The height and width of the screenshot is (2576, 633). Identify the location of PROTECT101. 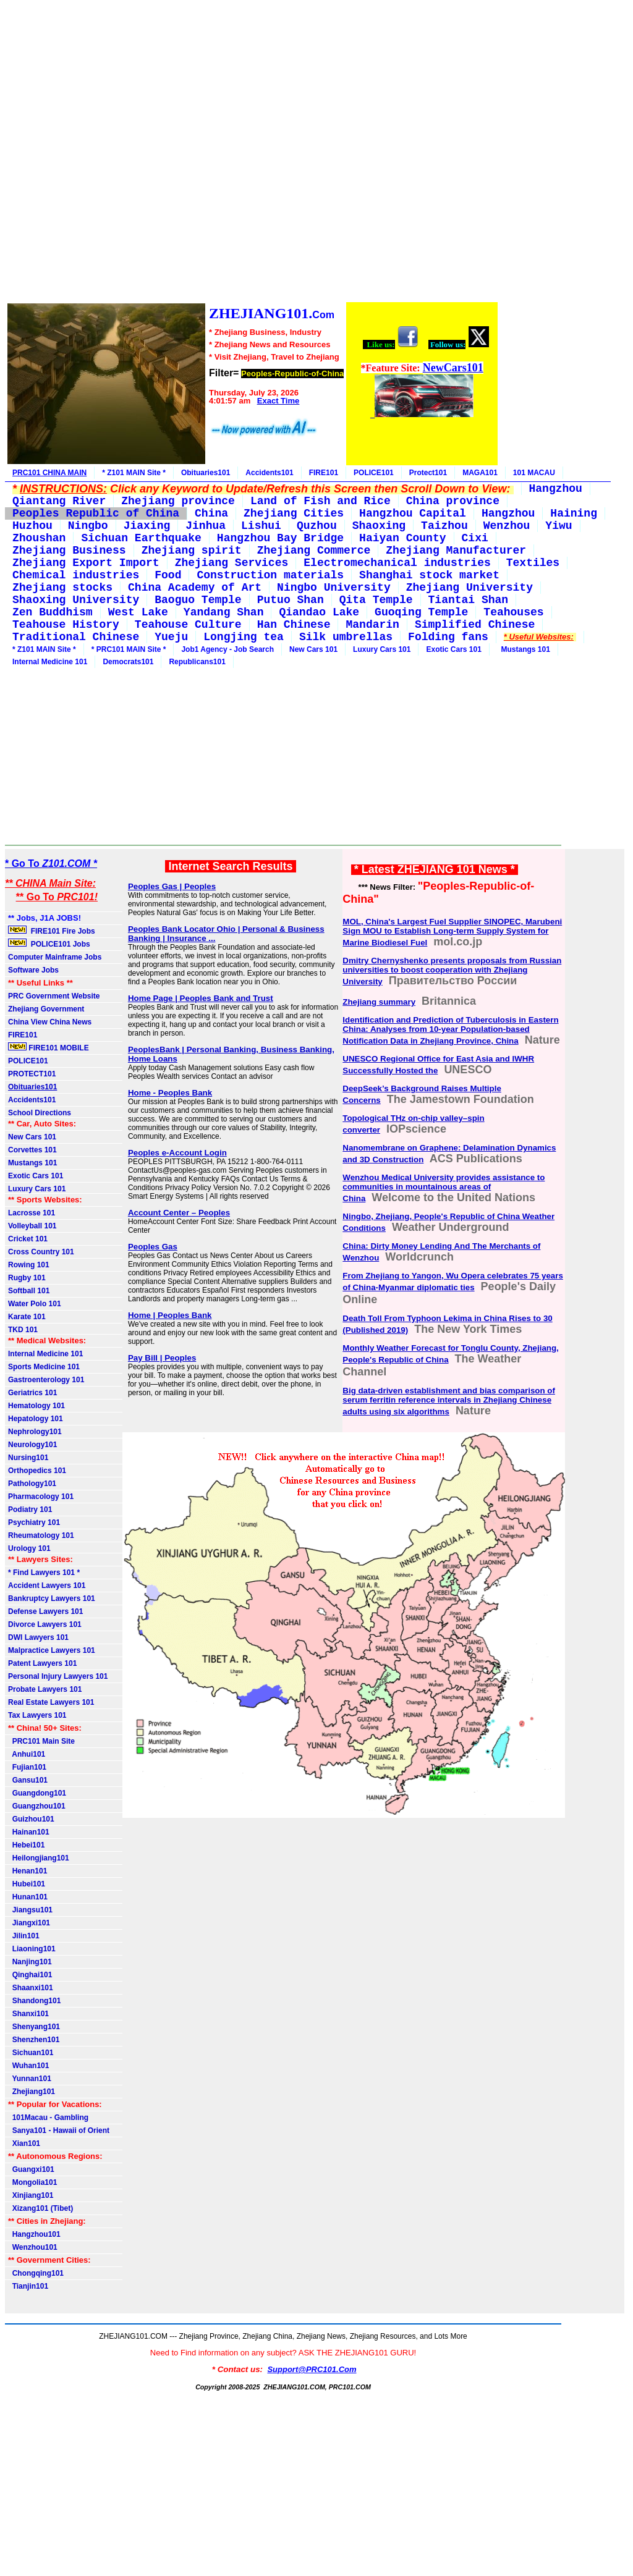
(32, 1074).